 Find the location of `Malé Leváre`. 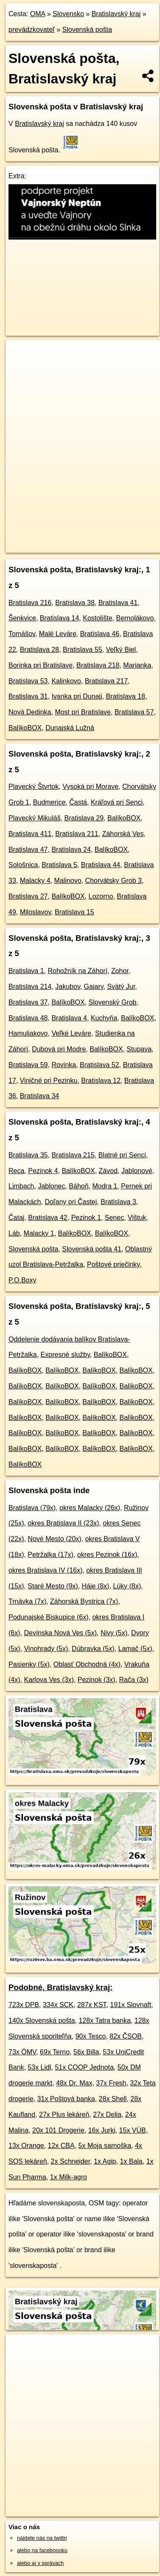

Malé Leváre is located at coordinates (57, 633).